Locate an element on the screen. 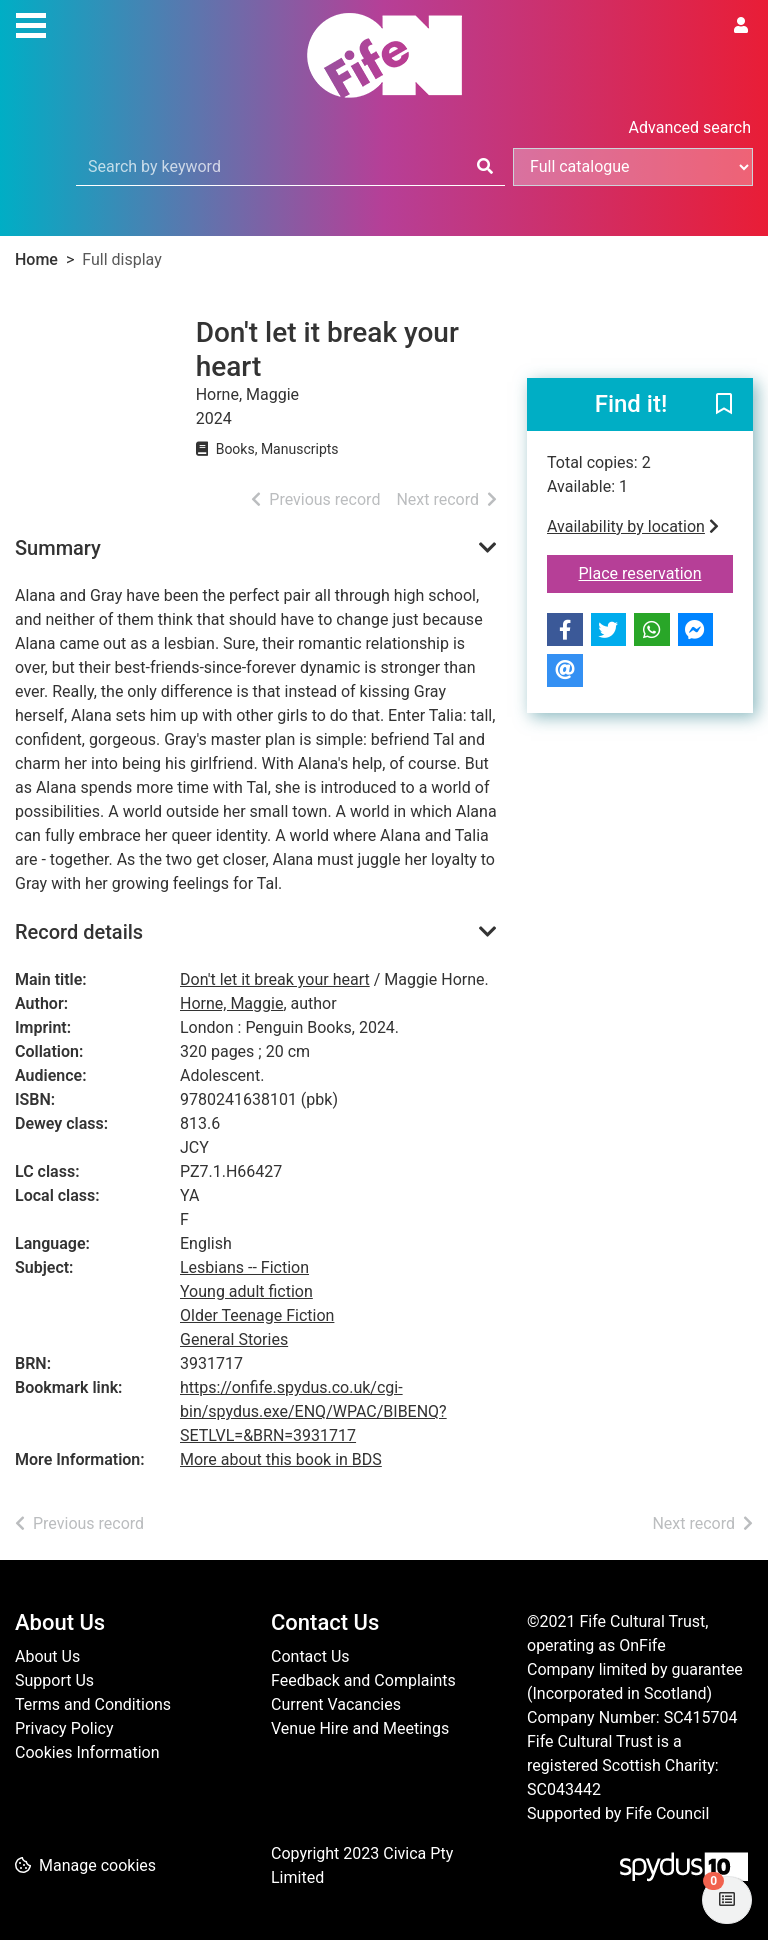  Advanced search is located at coordinates (690, 127).